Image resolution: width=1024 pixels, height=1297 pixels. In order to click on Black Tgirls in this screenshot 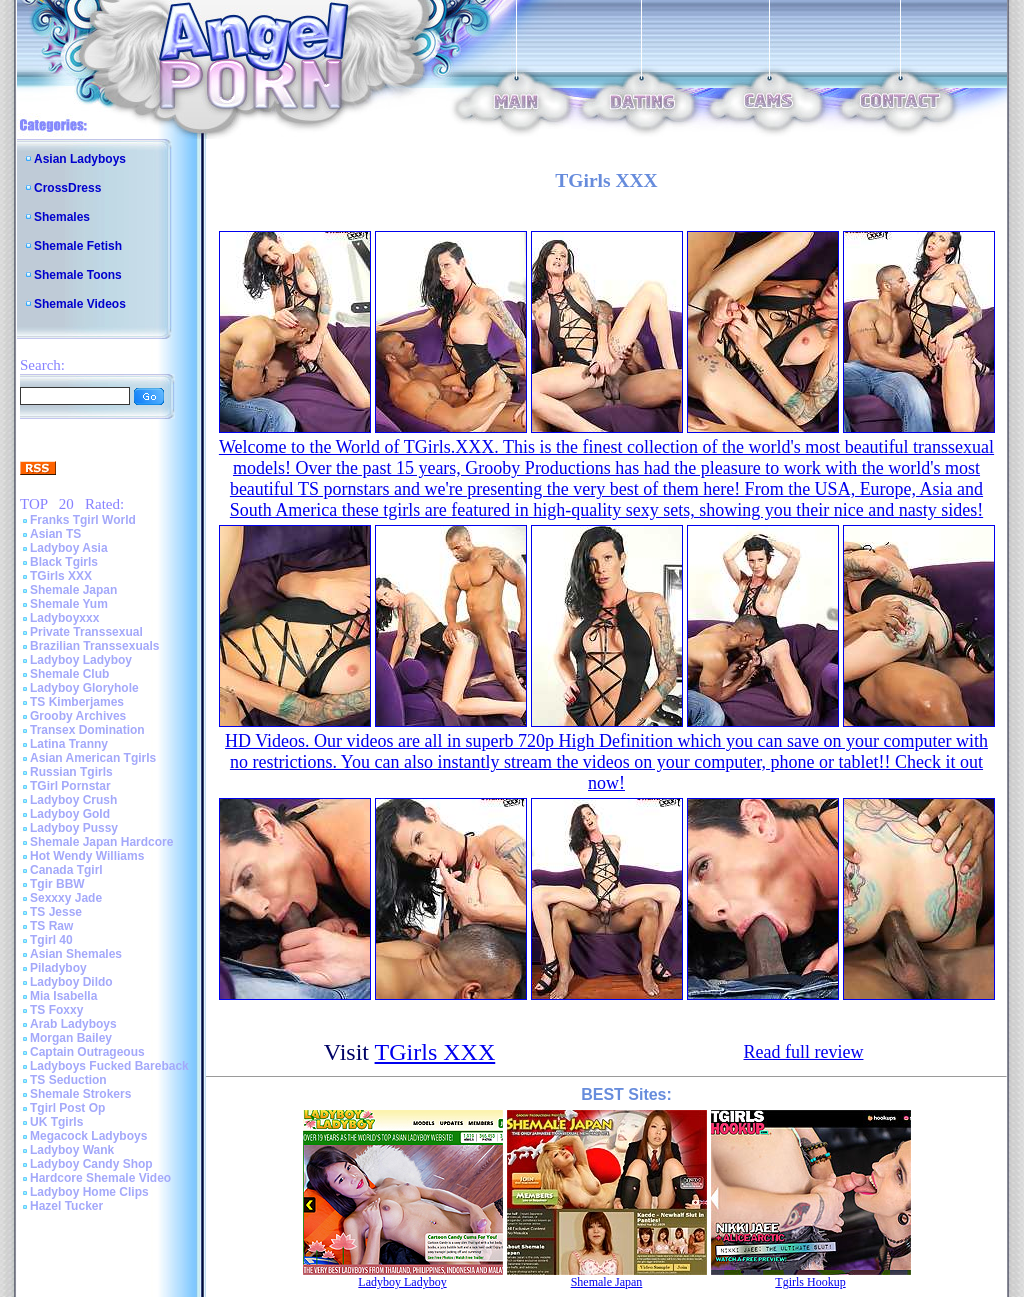, I will do `click(64, 562)`.